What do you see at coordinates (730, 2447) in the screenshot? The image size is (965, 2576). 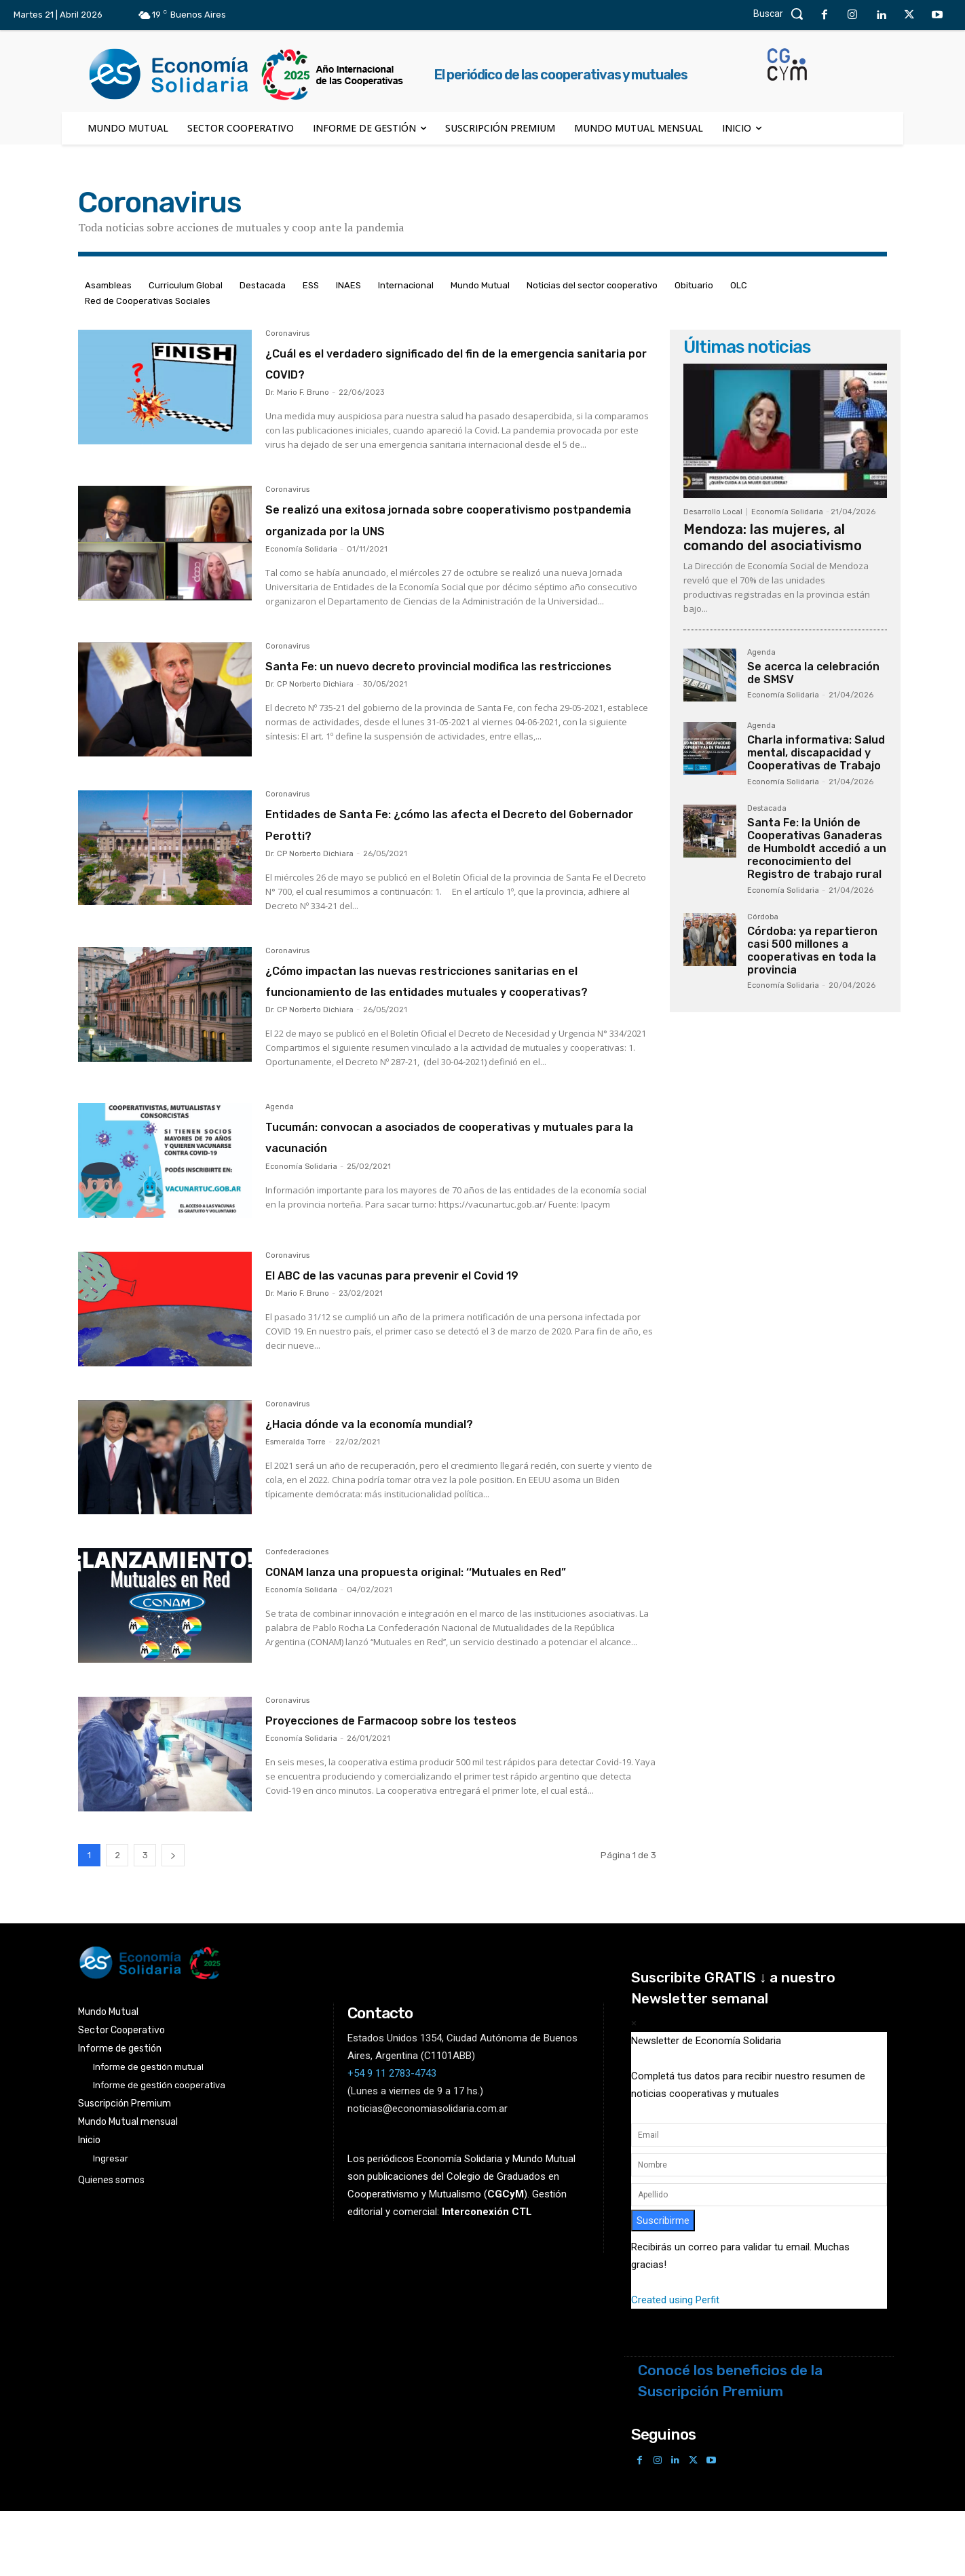 I see `Conocé los beneficios de la Suscripción Premium` at bounding box center [730, 2447].